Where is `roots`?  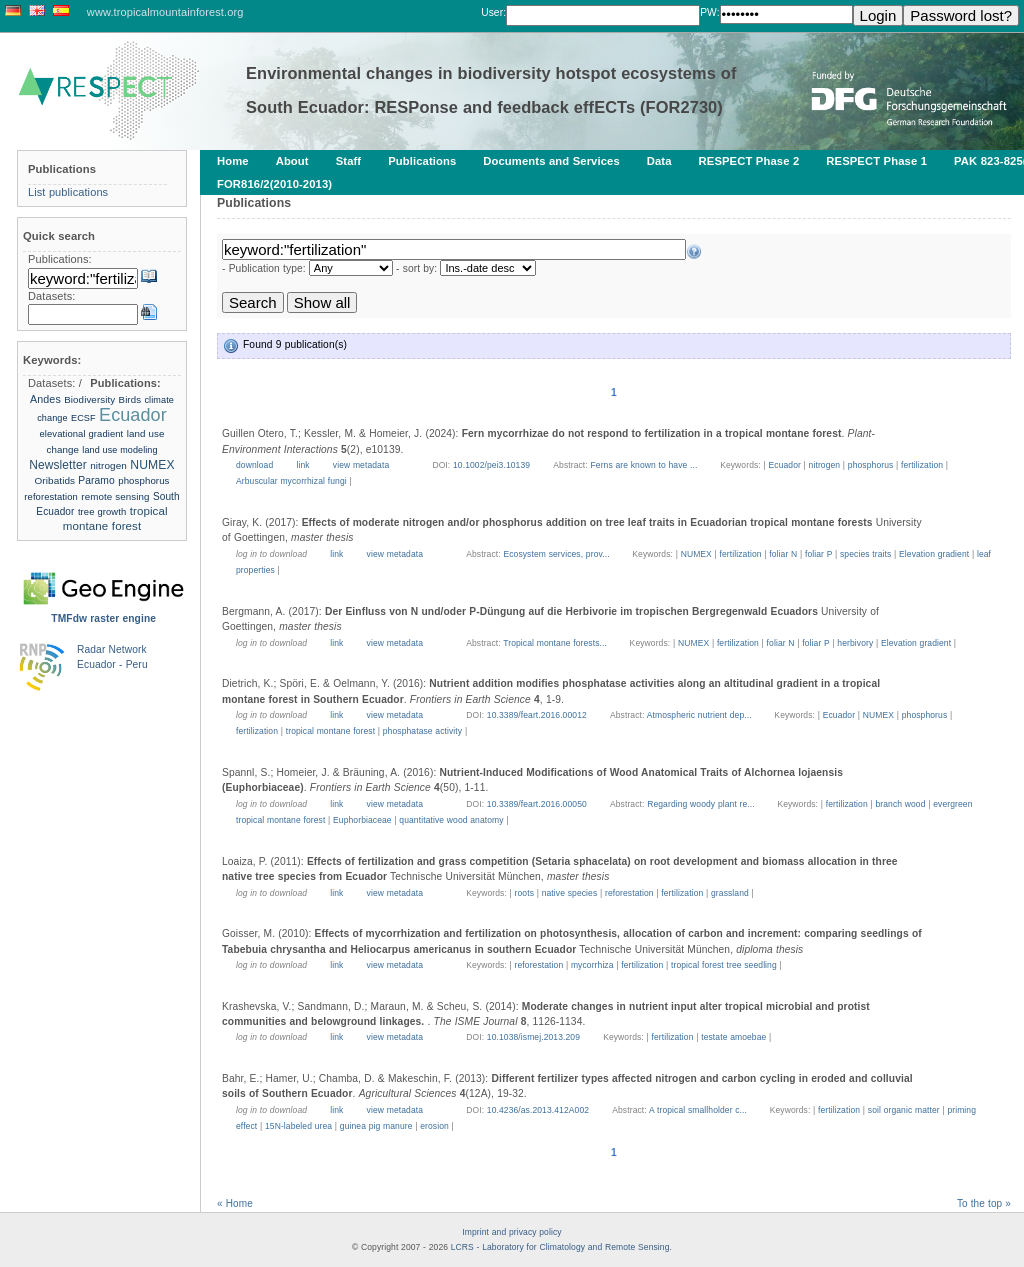 roots is located at coordinates (524, 893).